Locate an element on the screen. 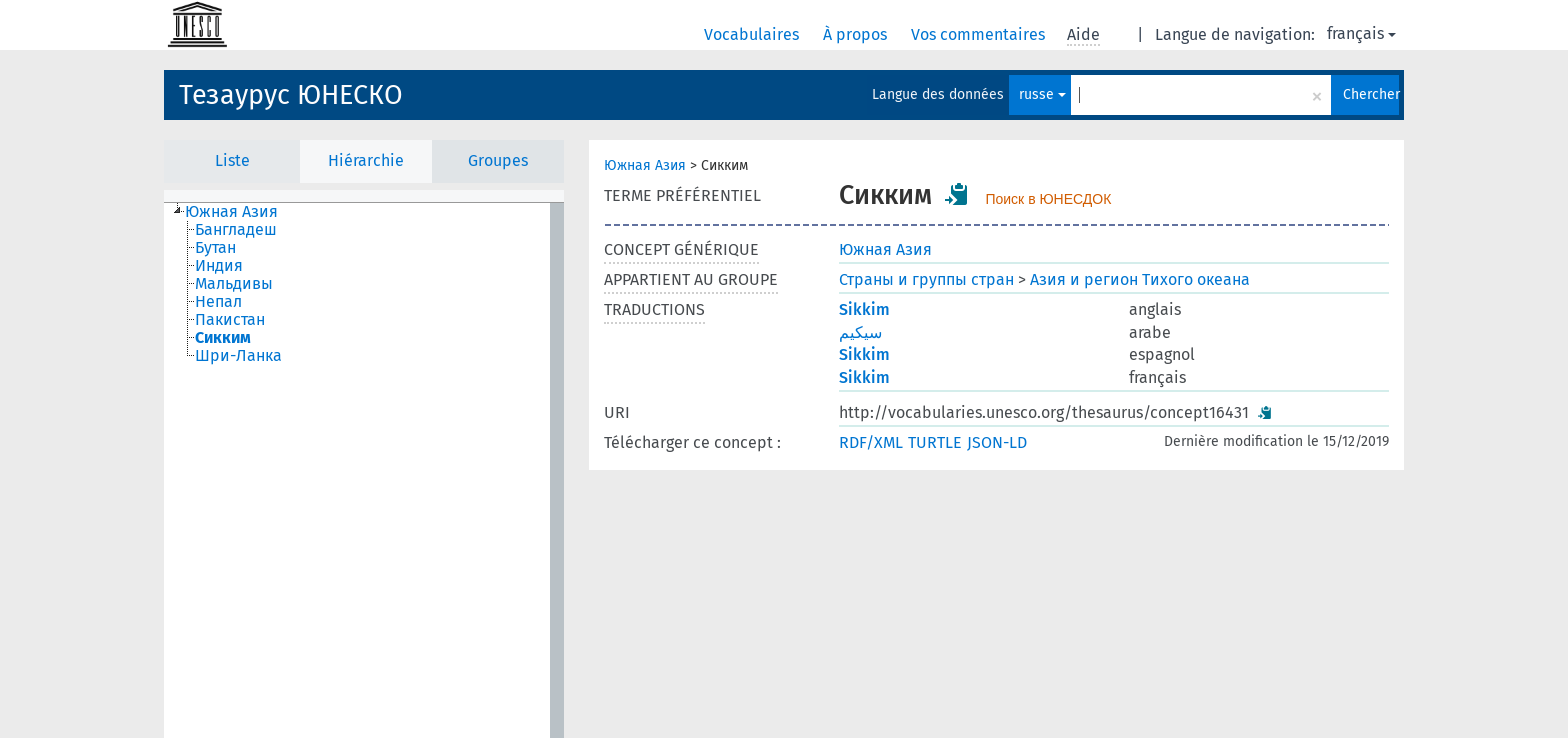 The image size is (1568, 738). Vocabulaires is located at coordinates (753, 34).